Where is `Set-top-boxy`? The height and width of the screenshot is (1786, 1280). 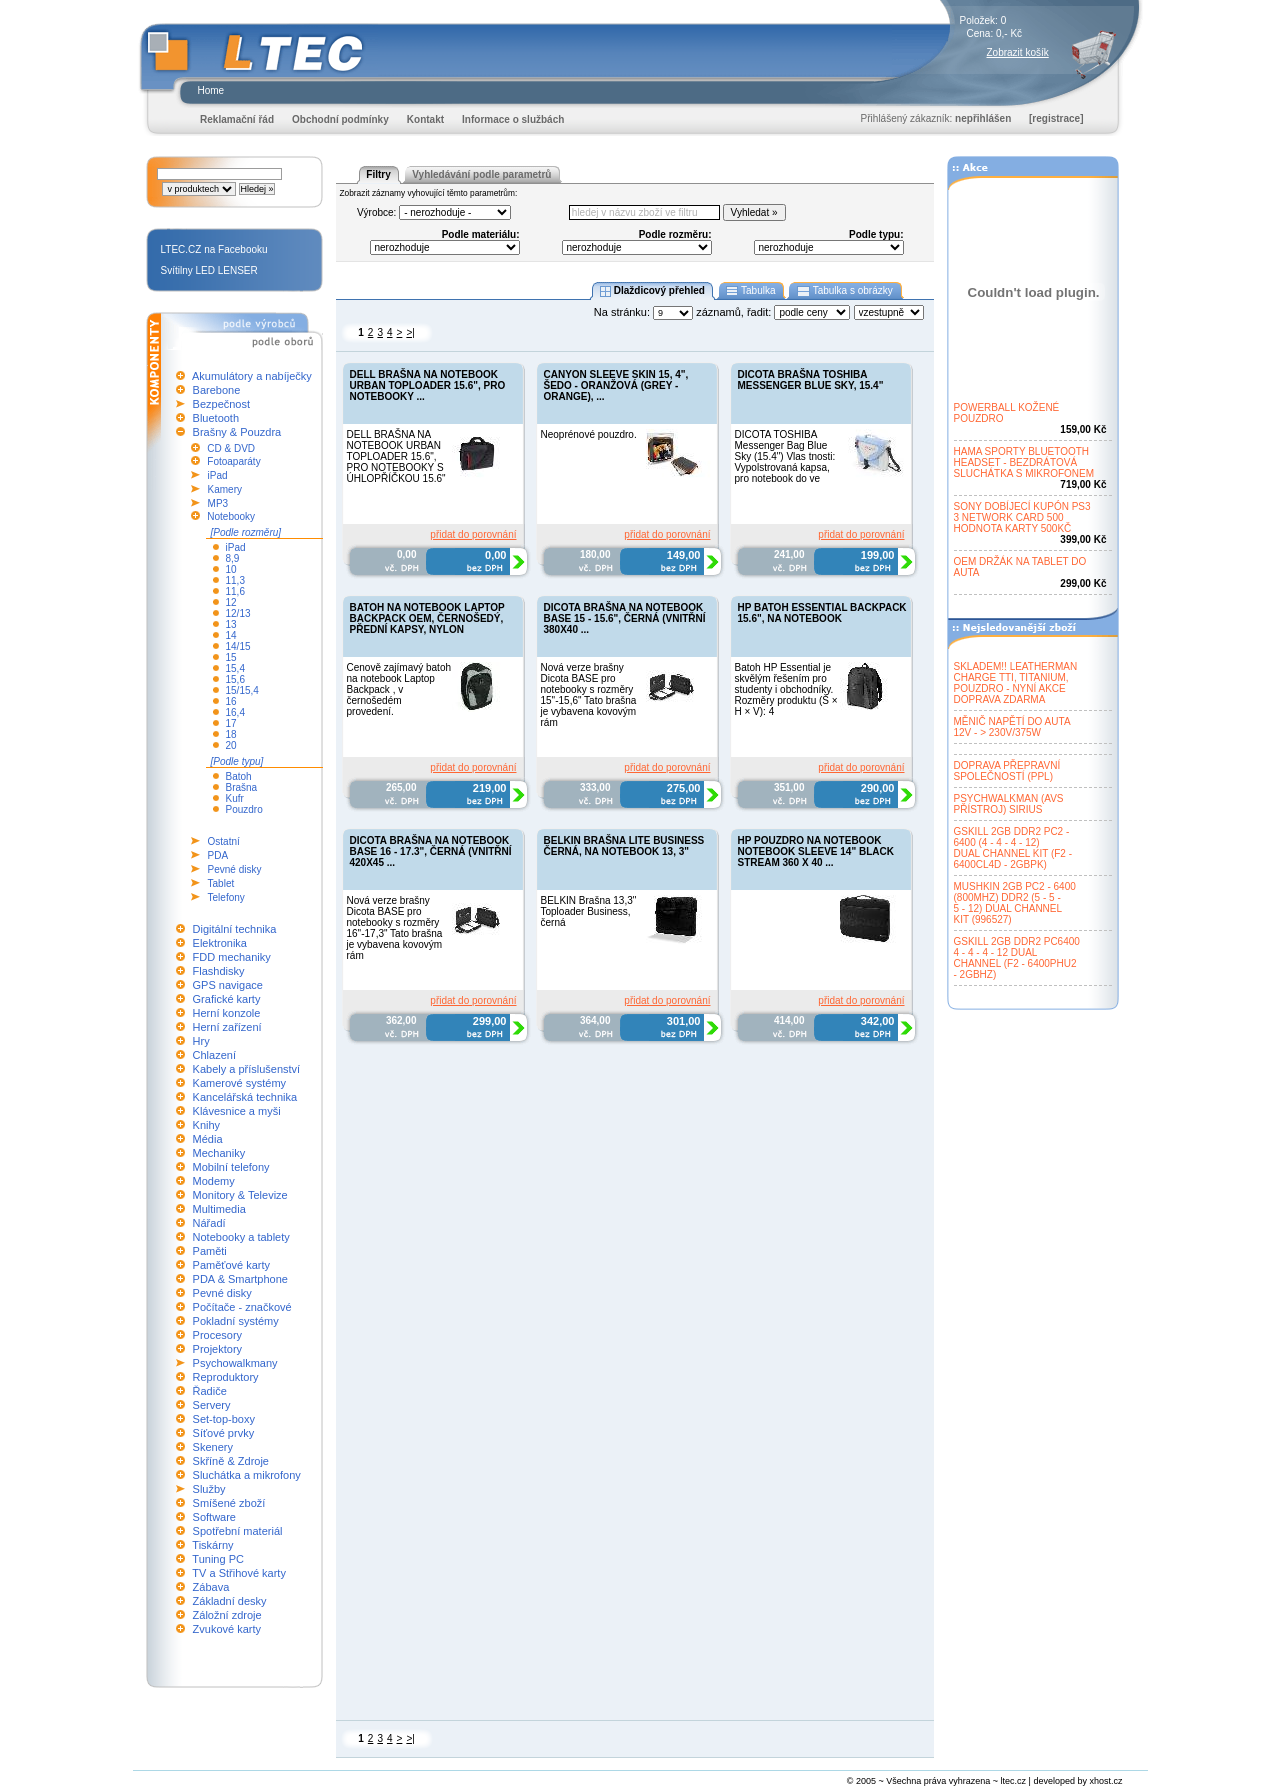 Set-top-boxy is located at coordinates (224, 1419).